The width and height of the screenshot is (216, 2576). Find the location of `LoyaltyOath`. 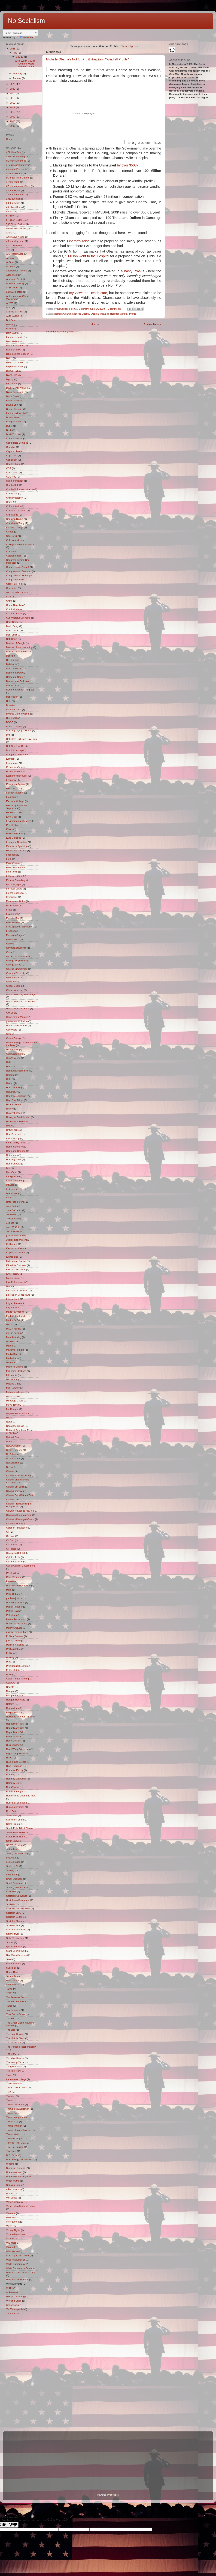

LoyaltyOath is located at coordinates (12, 1307).